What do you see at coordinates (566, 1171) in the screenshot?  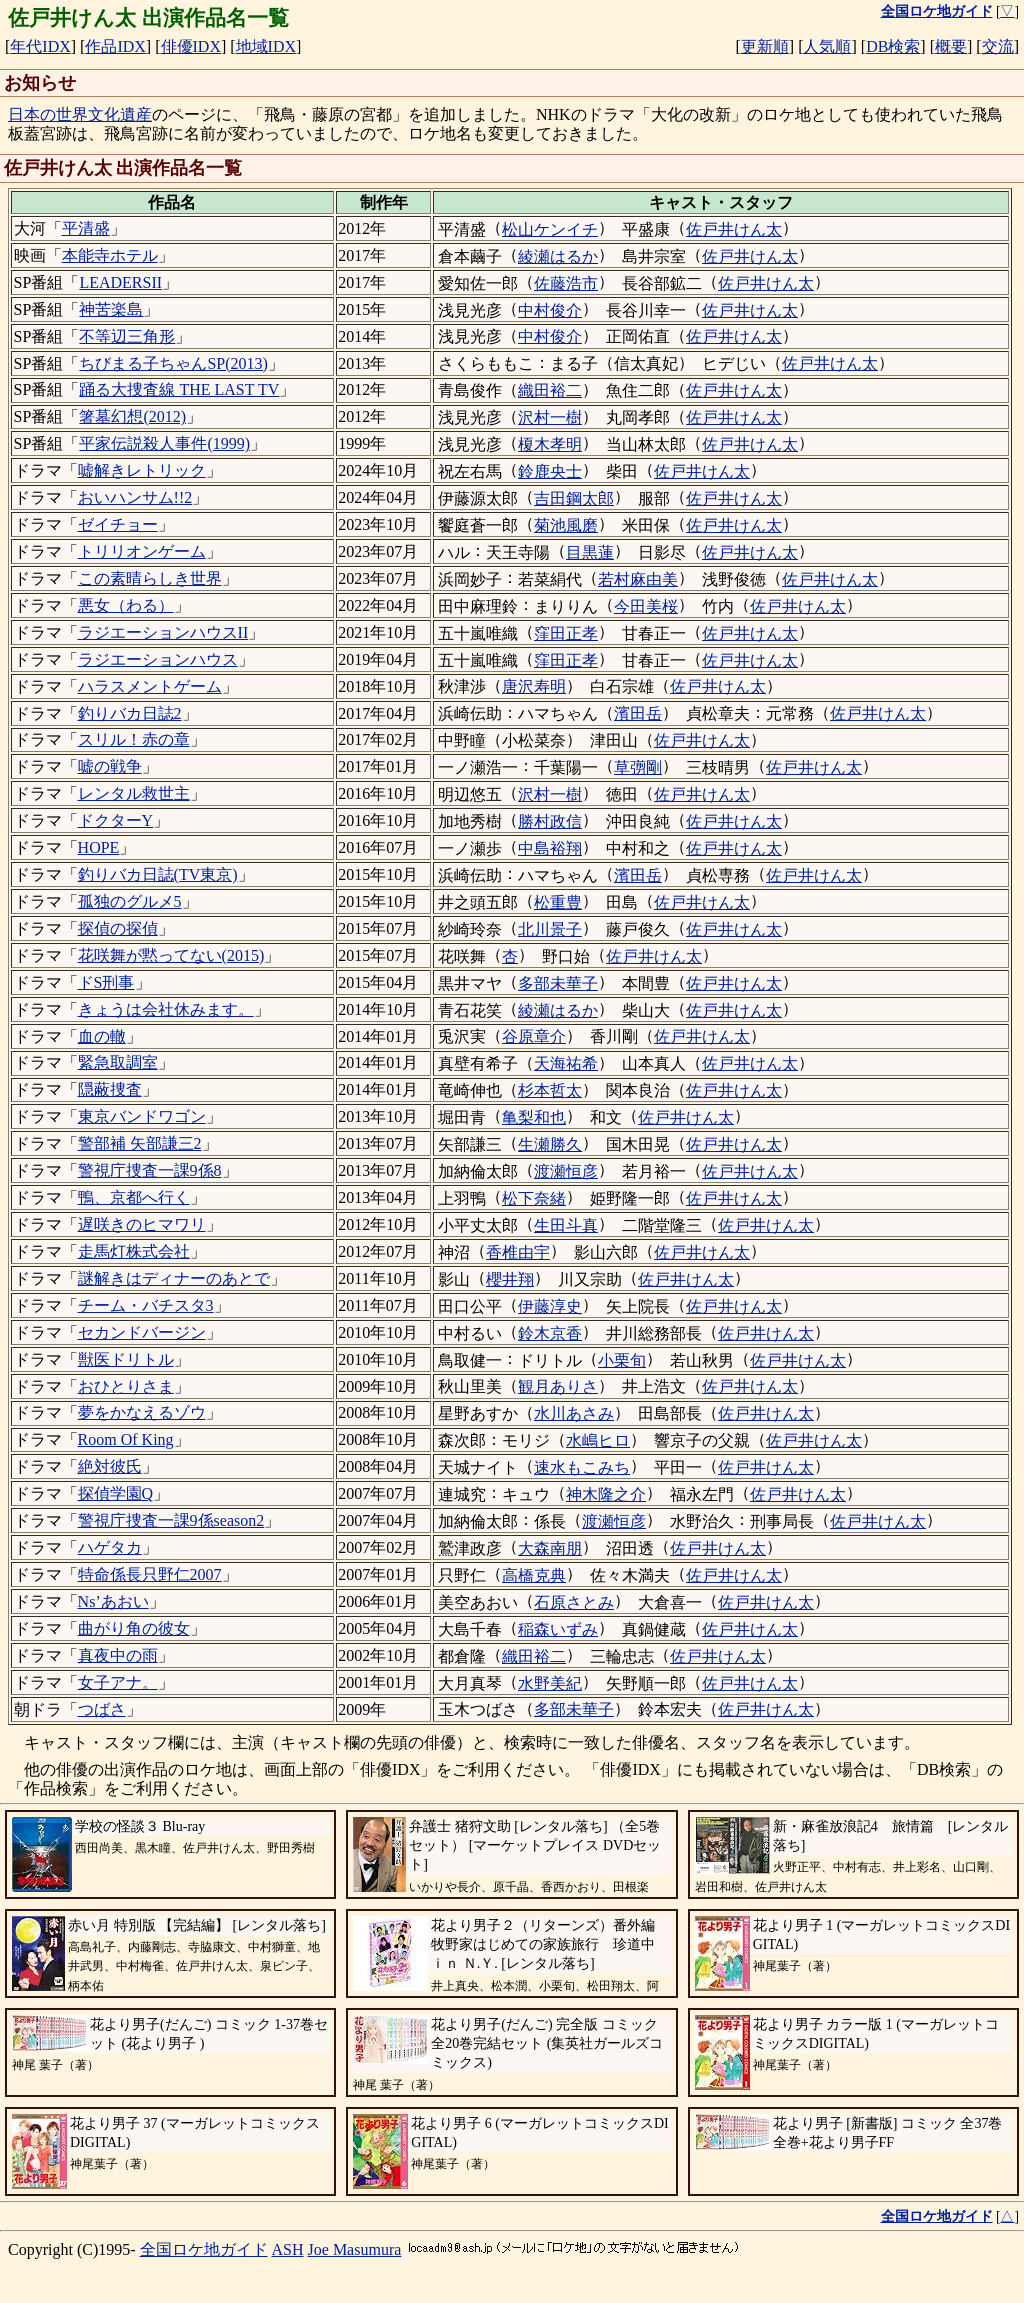 I see `渡瀬恒彦` at bounding box center [566, 1171].